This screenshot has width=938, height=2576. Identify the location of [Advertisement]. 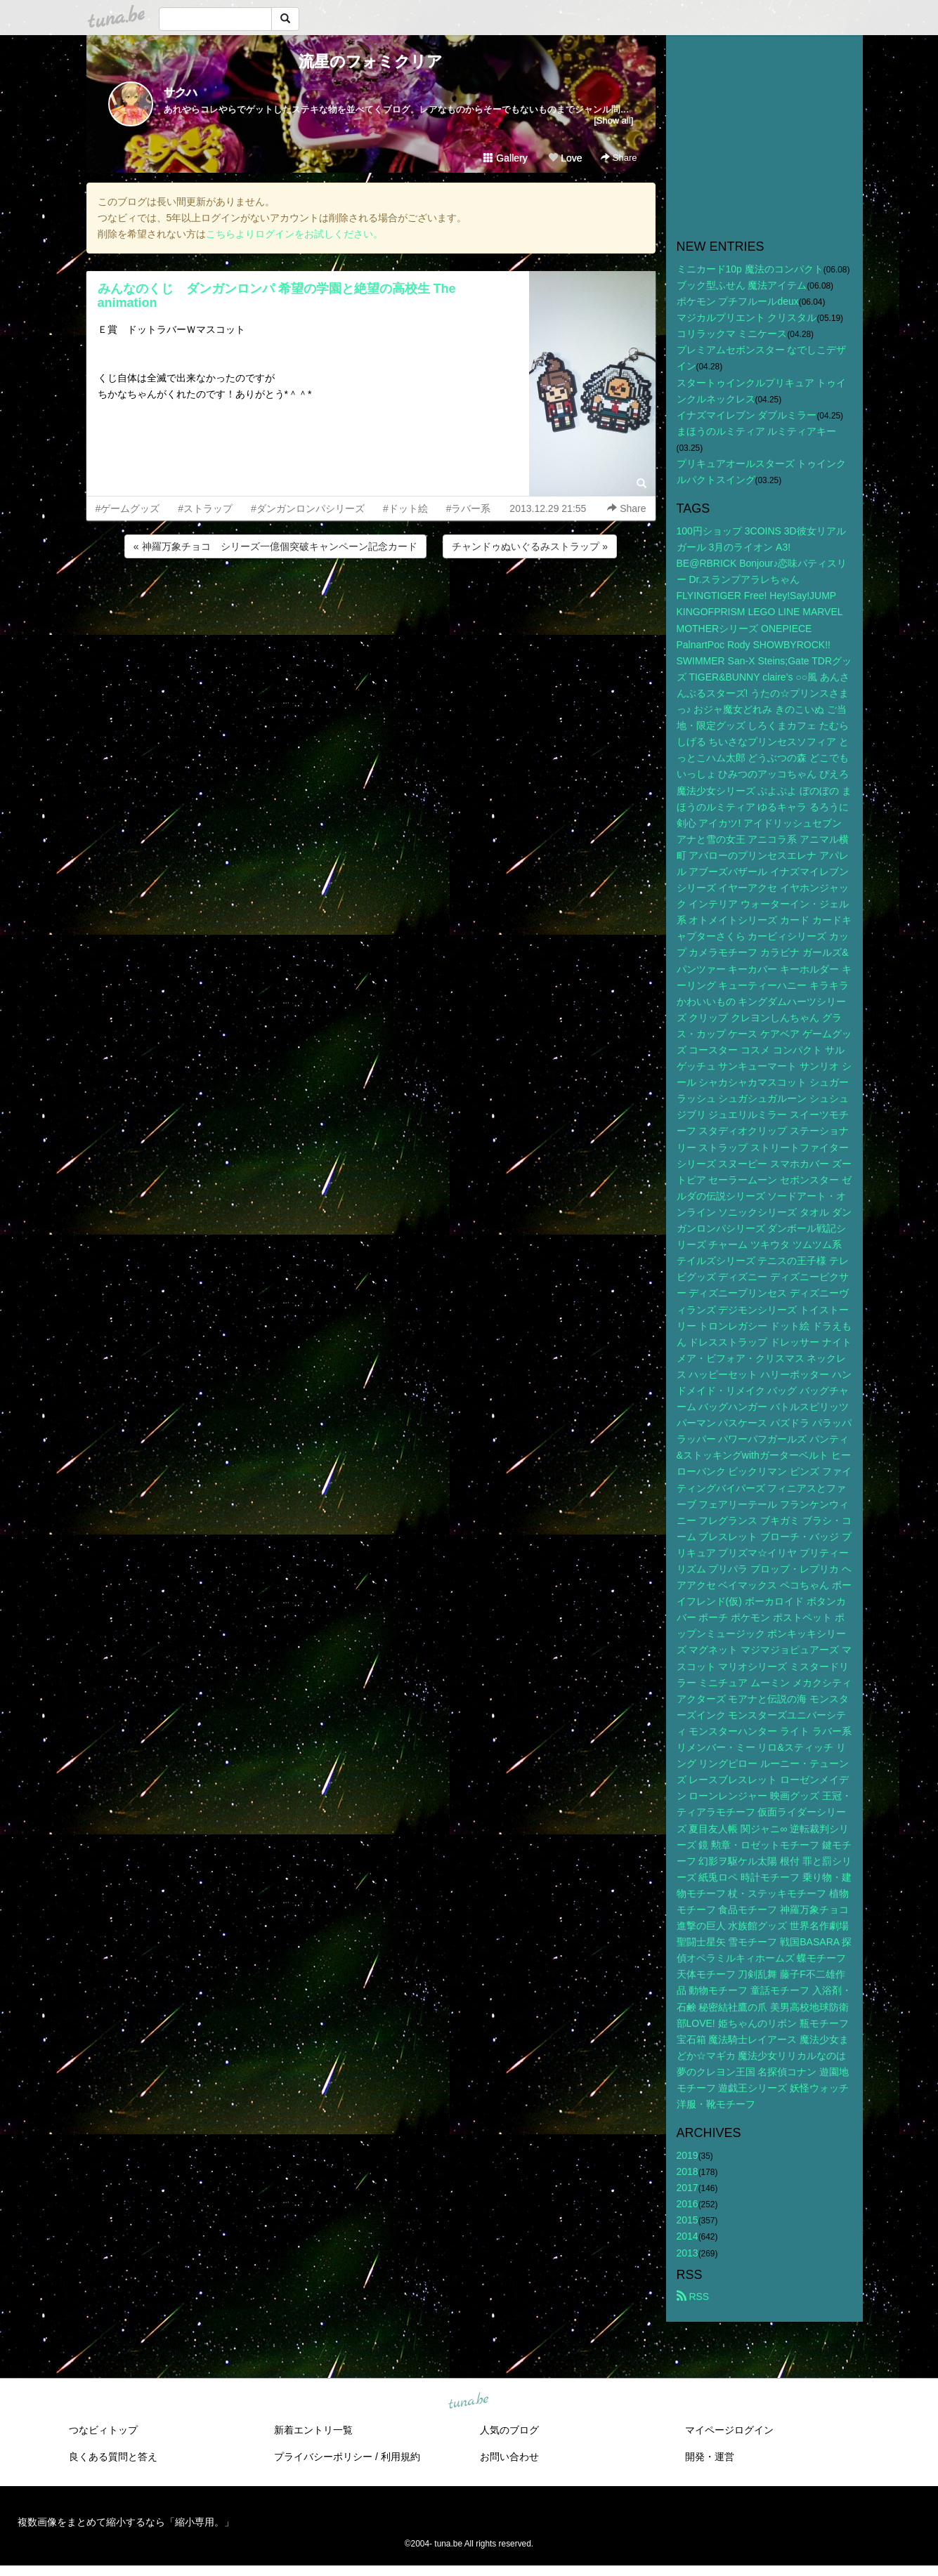
(371, 599).